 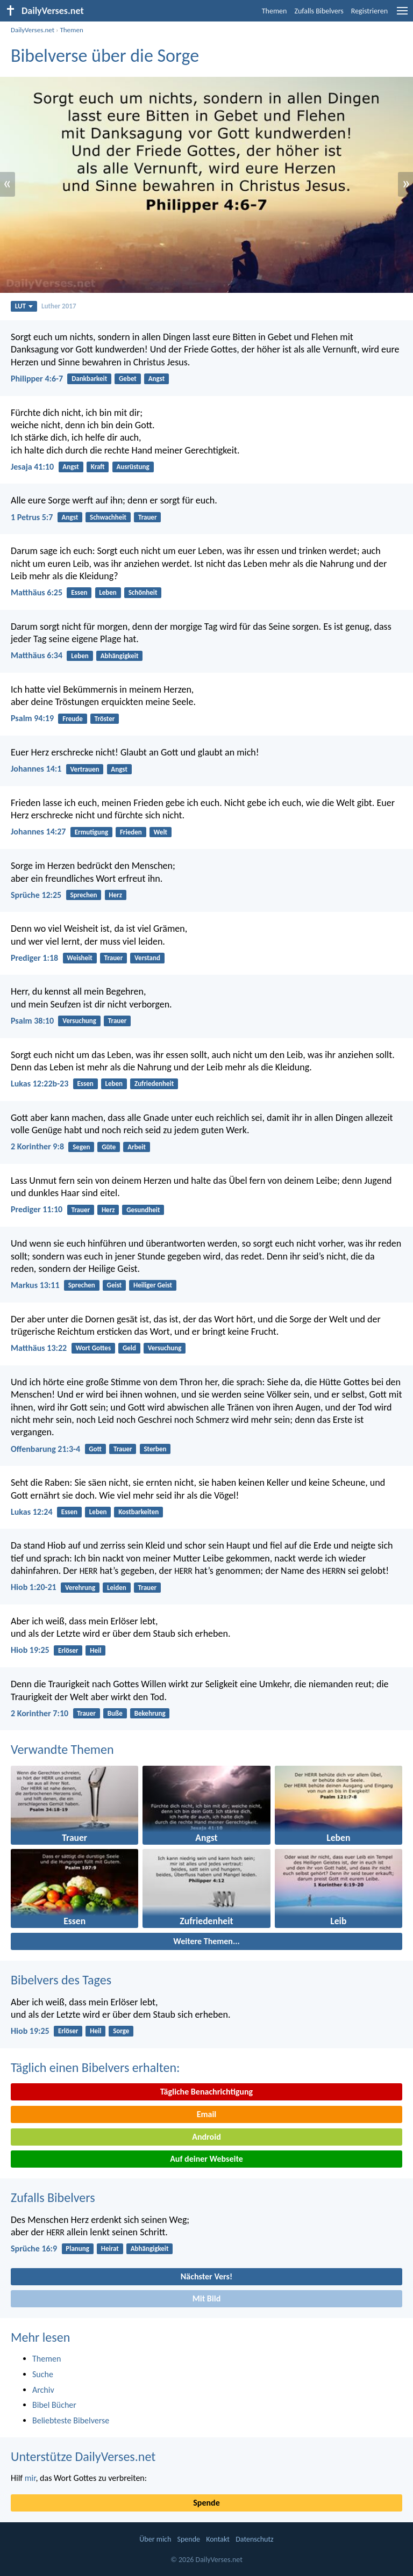 What do you see at coordinates (129, 1348) in the screenshot?
I see `Geld` at bounding box center [129, 1348].